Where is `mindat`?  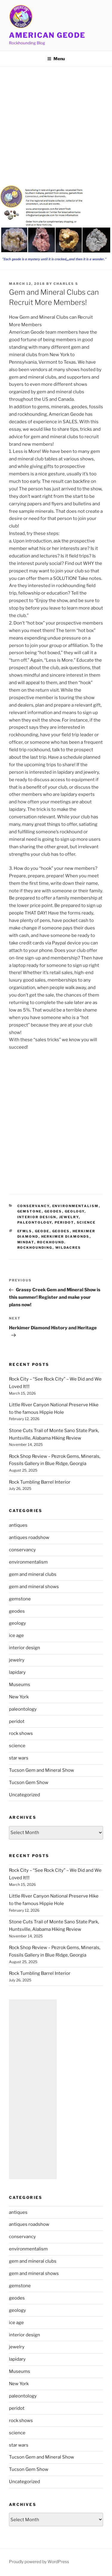 mindat is located at coordinates (25, 1242).